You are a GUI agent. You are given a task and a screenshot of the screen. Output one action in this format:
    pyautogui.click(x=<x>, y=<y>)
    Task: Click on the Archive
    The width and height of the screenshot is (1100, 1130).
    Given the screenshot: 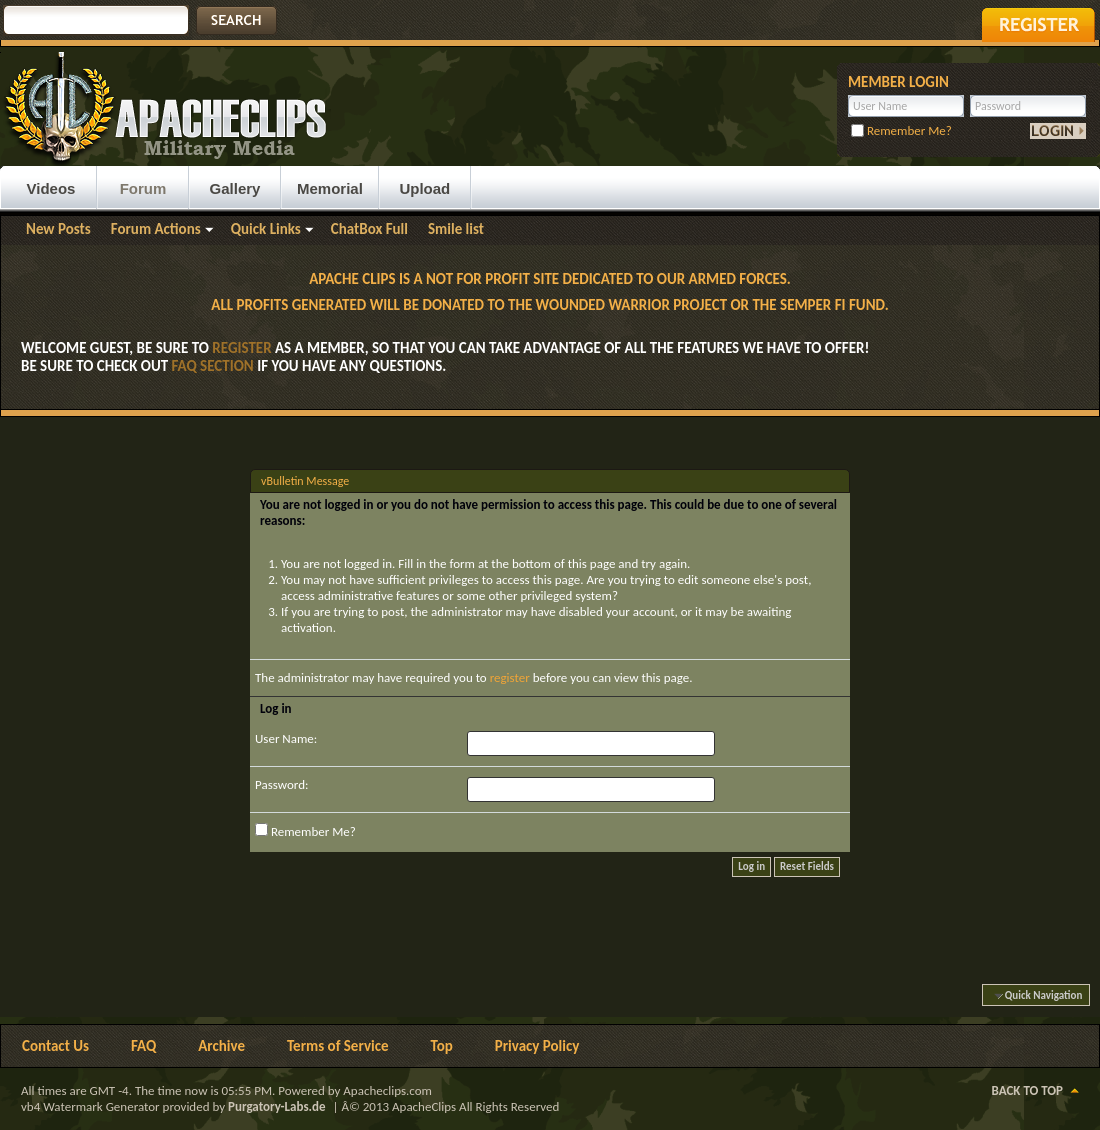 What is the action you would take?
    pyautogui.click(x=221, y=1046)
    